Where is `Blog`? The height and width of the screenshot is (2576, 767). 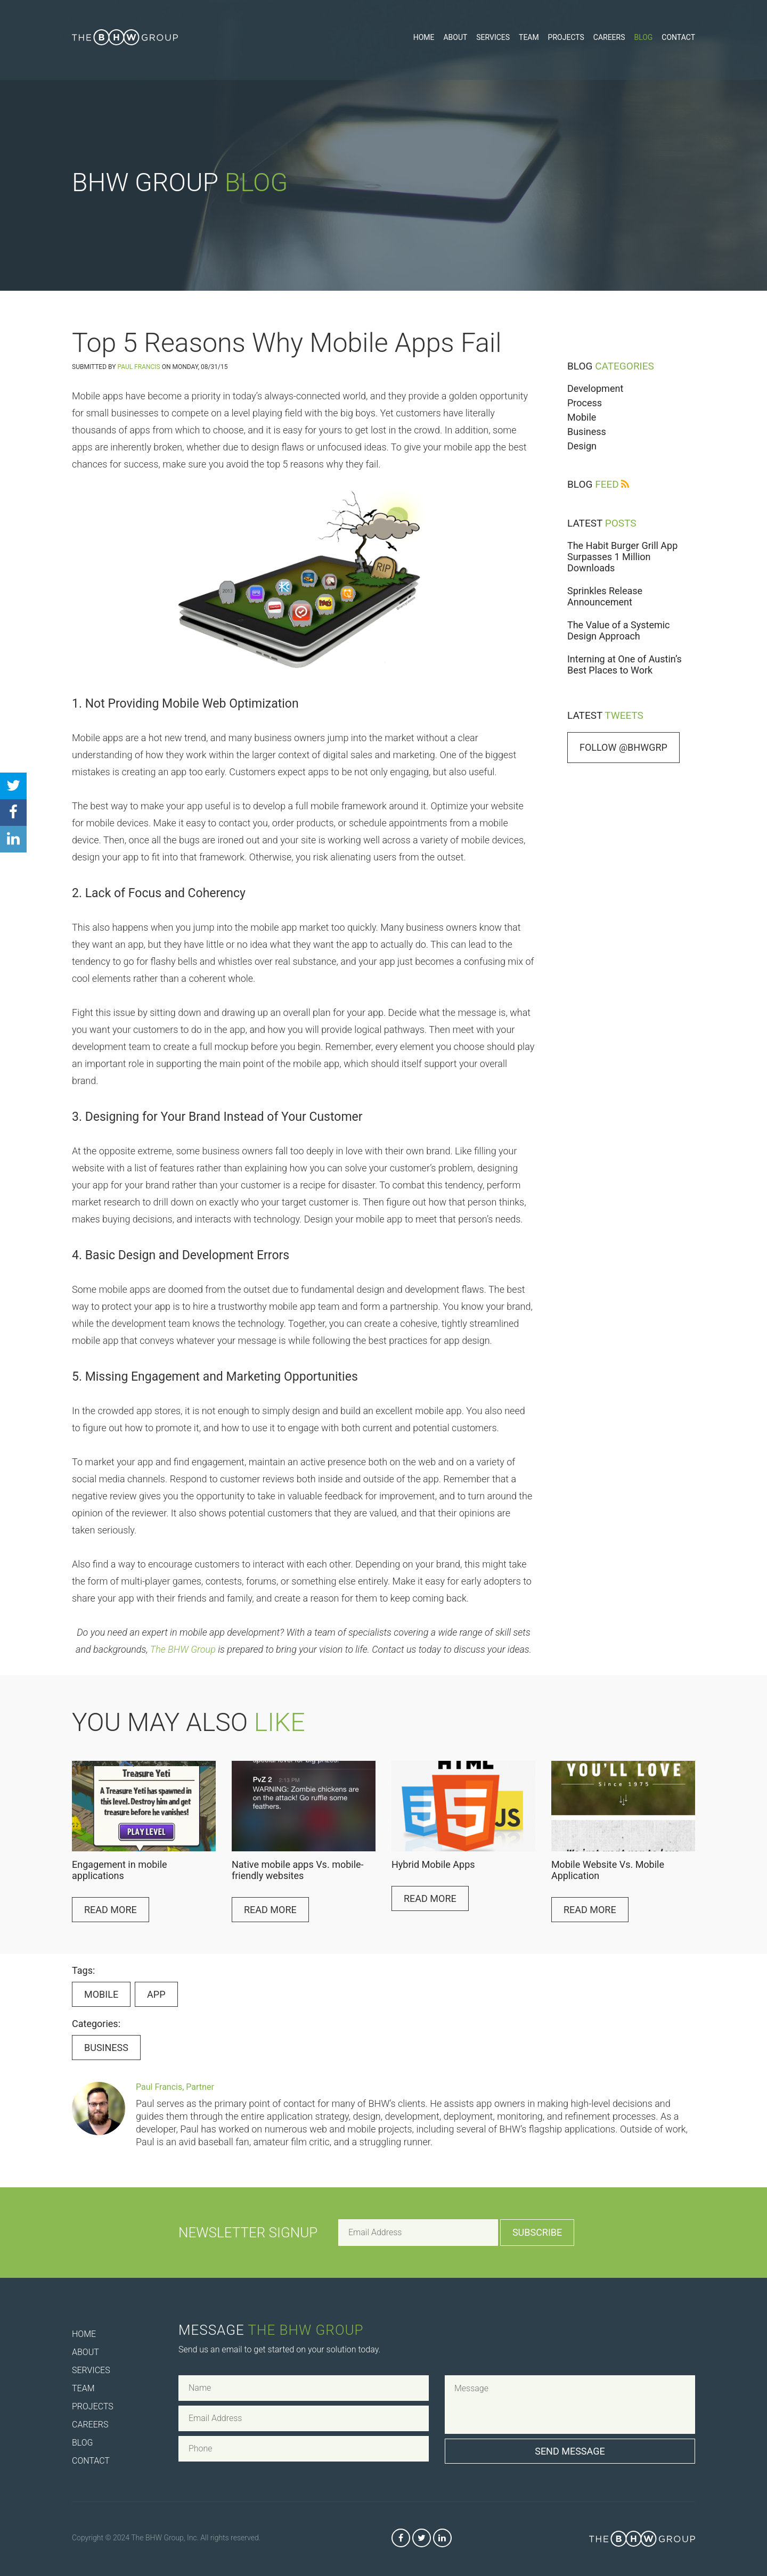 Blog is located at coordinates (643, 37).